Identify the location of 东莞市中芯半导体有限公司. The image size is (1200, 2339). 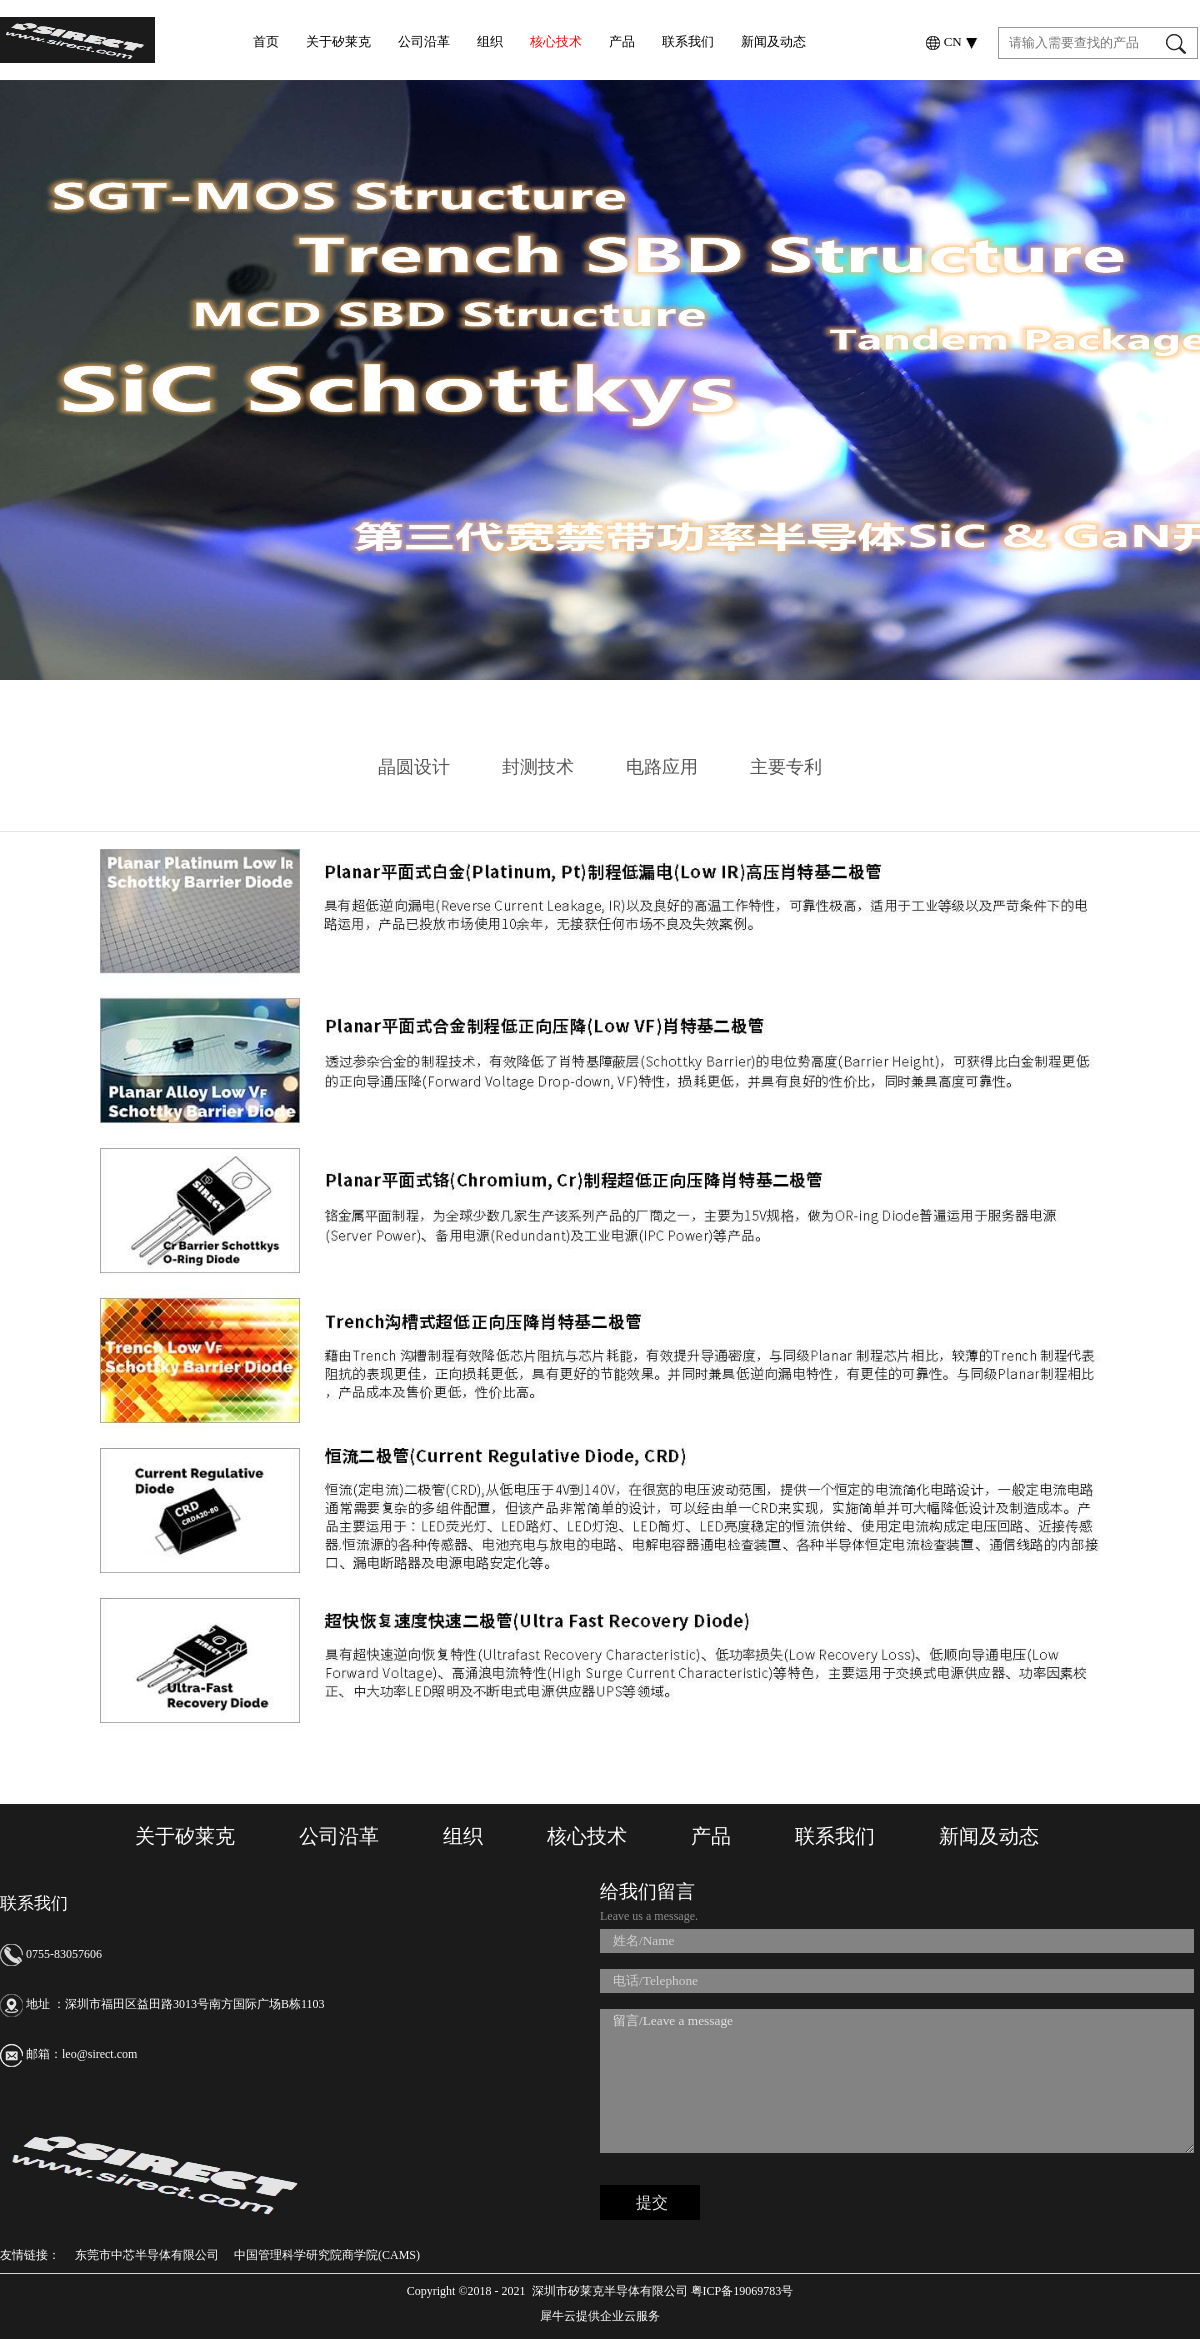
(147, 2255).